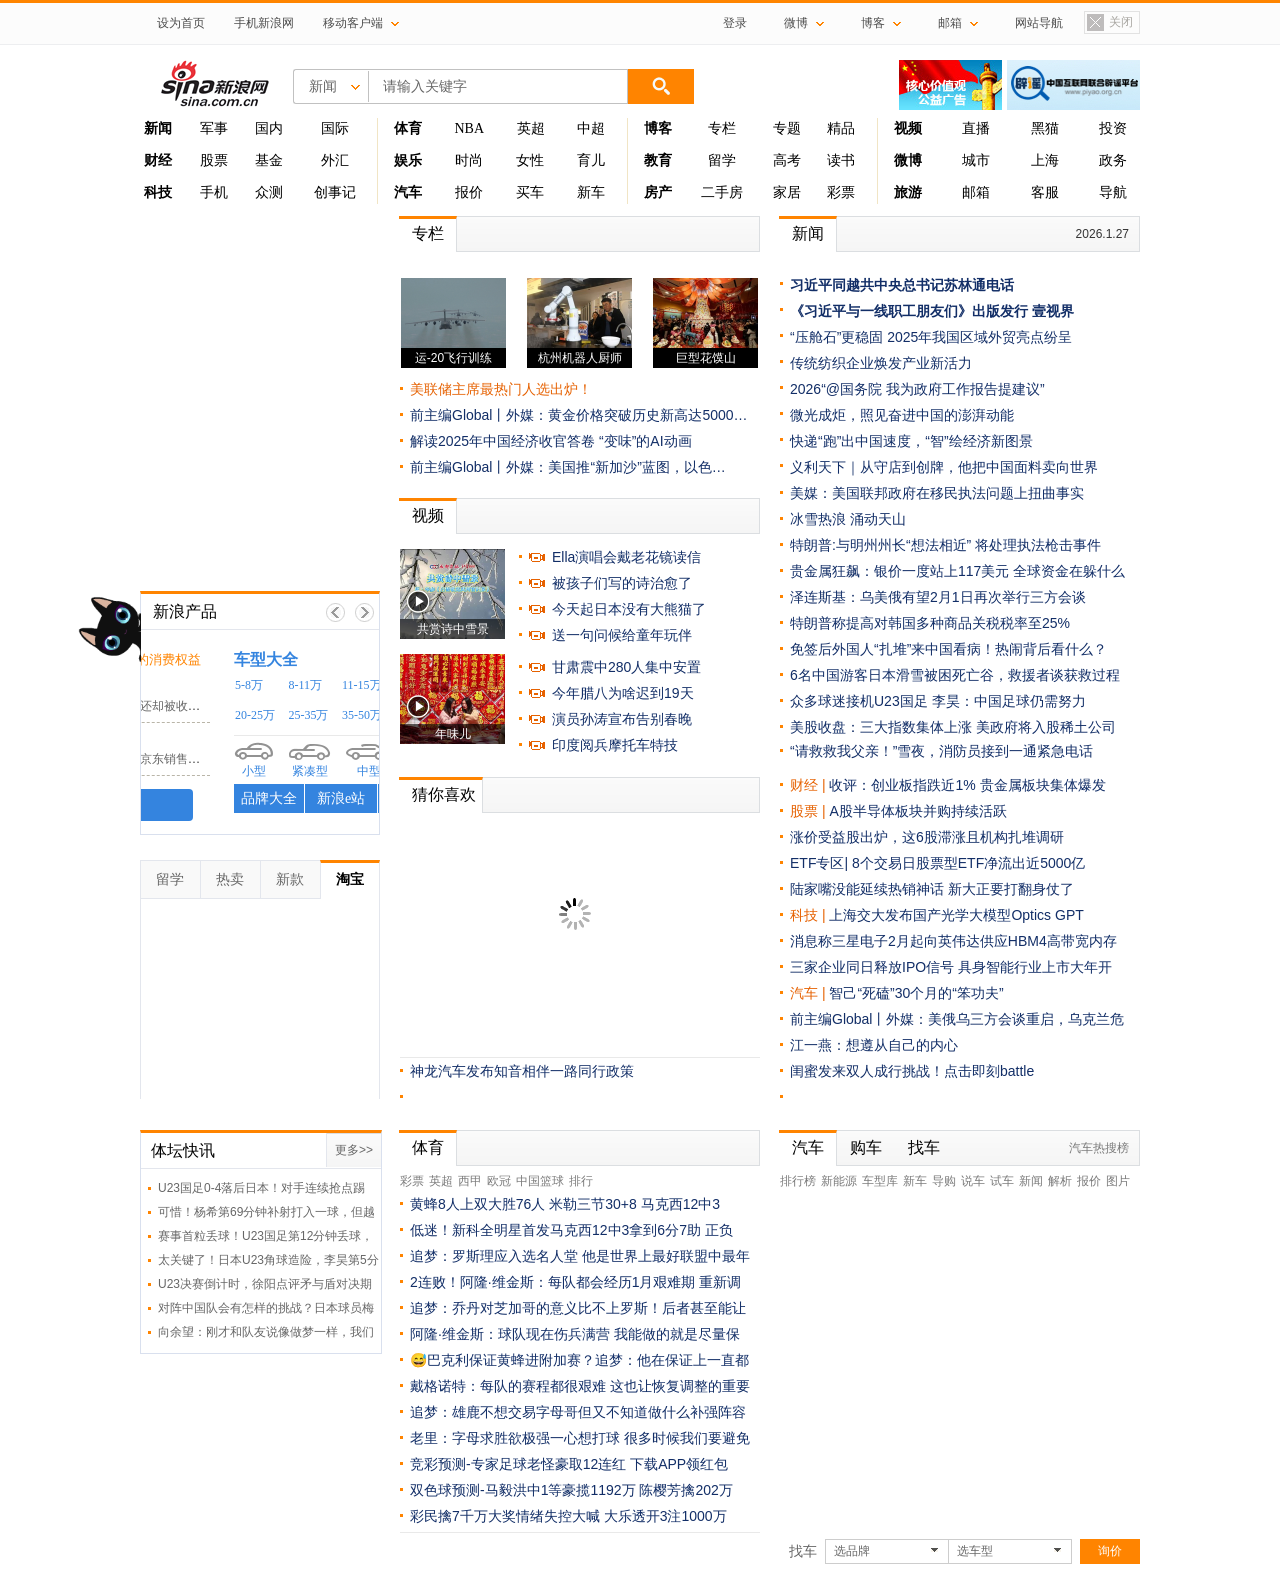 Image resolution: width=1280 pixels, height=1587 pixels. What do you see at coordinates (591, 128) in the screenshot?
I see `中超` at bounding box center [591, 128].